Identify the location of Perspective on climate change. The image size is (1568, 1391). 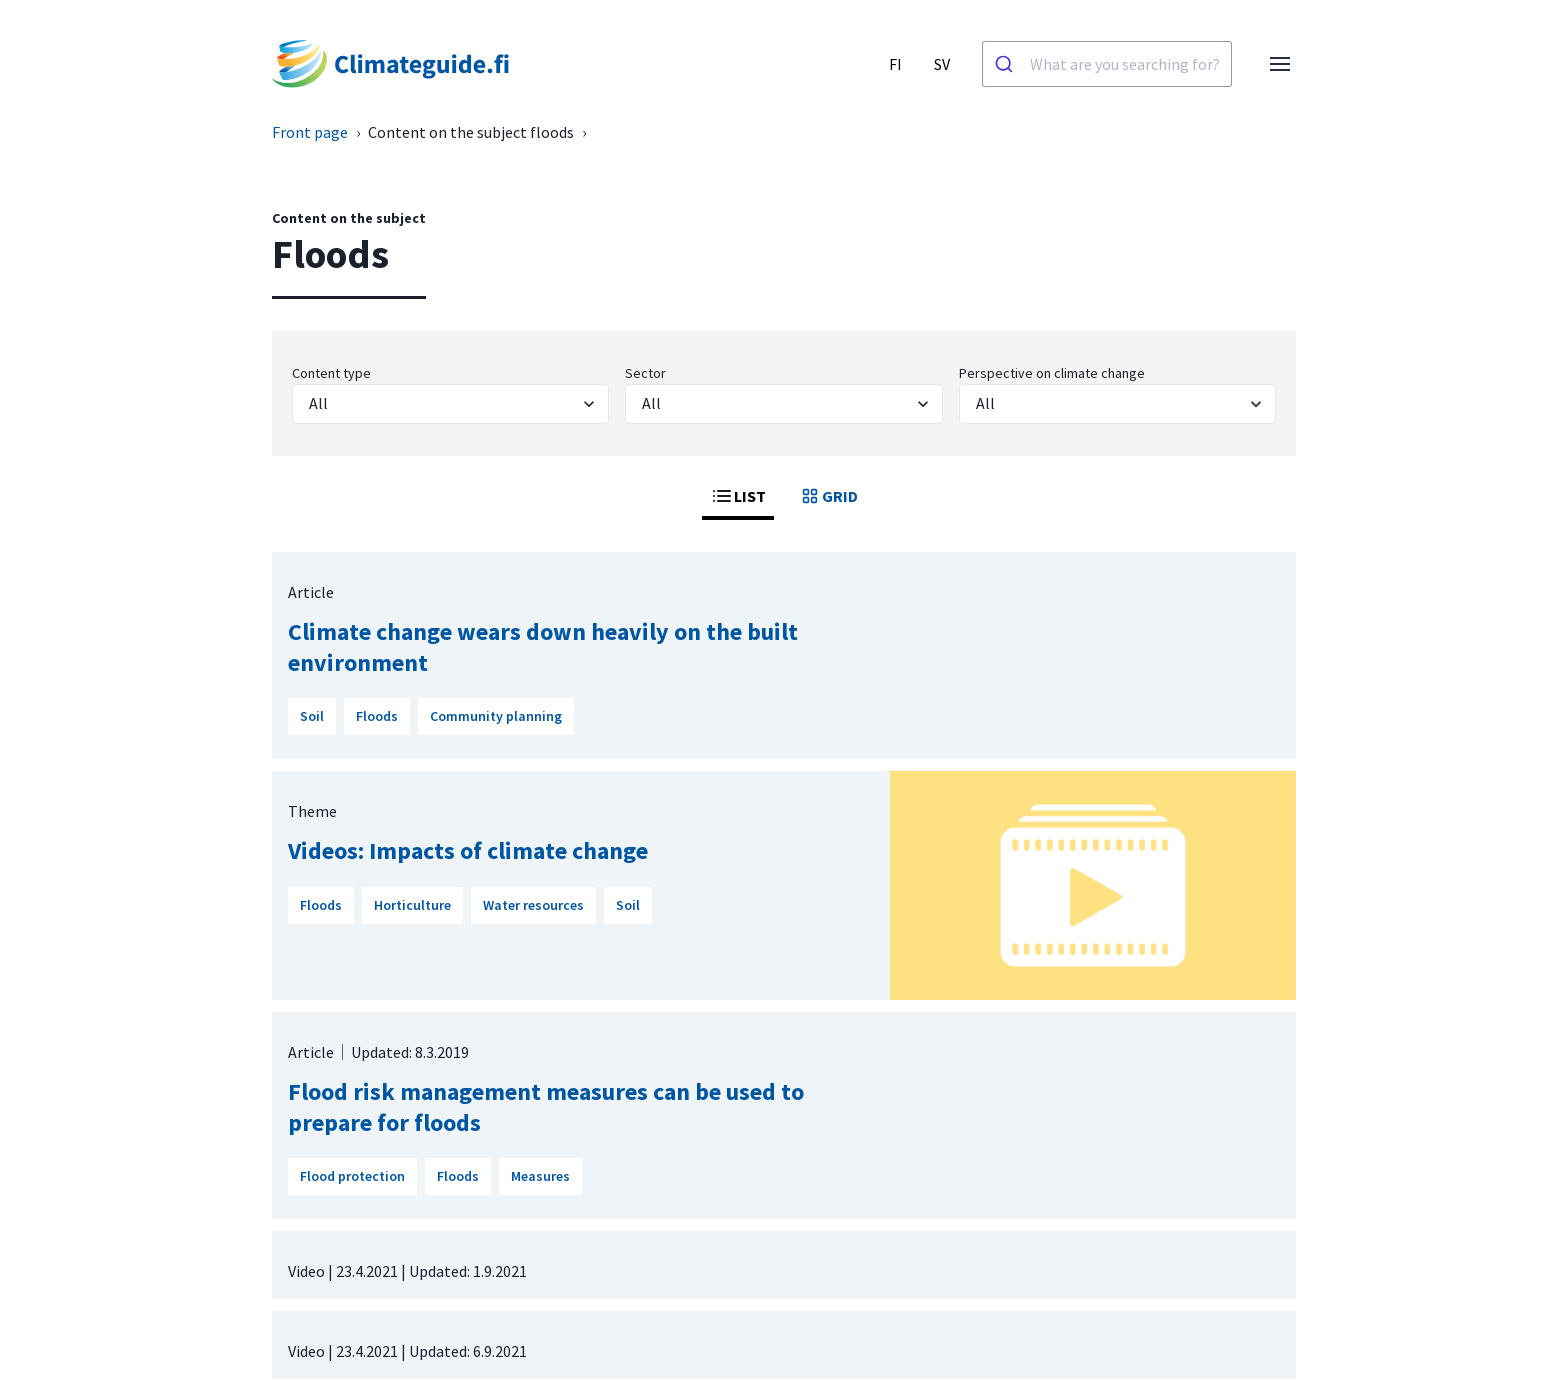
(1052, 373).